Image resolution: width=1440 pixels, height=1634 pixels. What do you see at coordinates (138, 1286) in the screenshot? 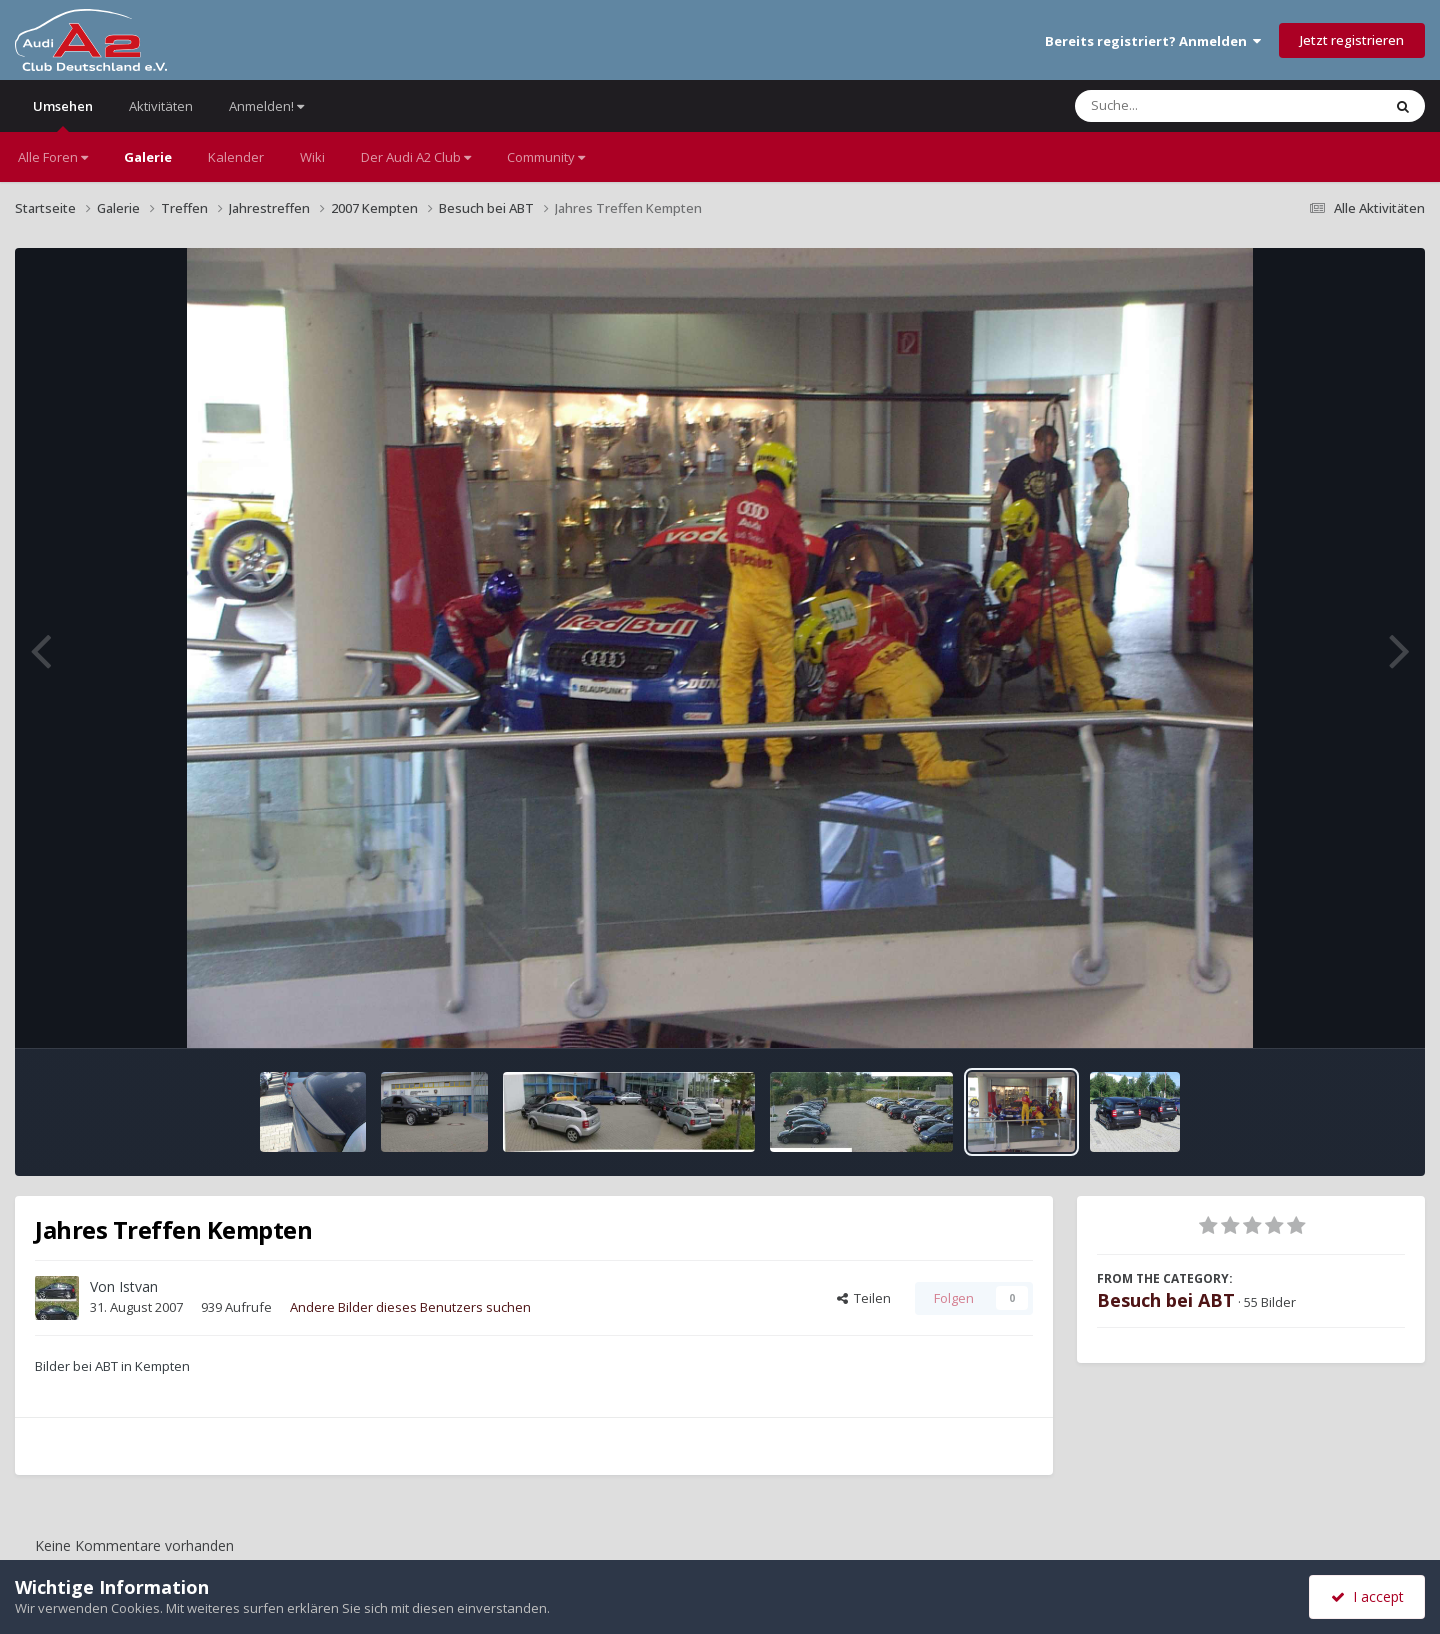
I see `Istvan` at bounding box center [138, 1286].